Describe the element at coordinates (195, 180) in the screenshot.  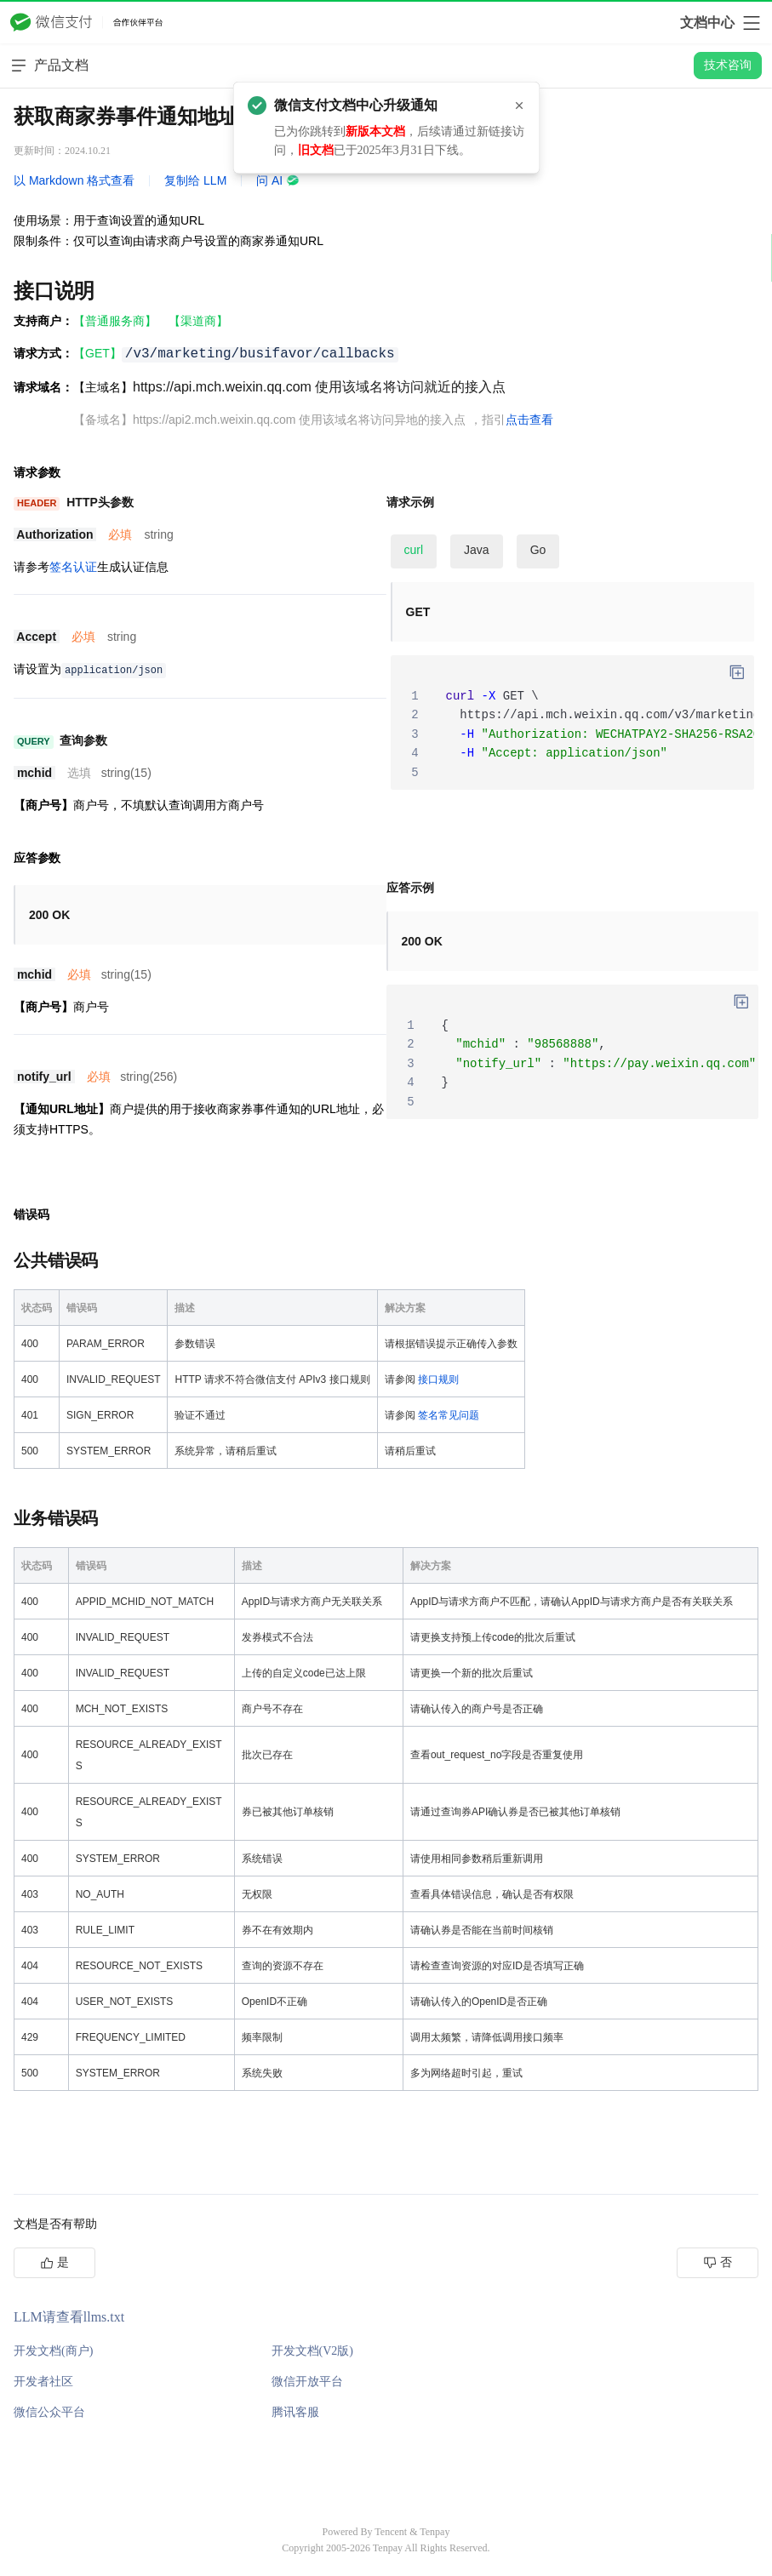
I see `复制给 LLM` at that location.